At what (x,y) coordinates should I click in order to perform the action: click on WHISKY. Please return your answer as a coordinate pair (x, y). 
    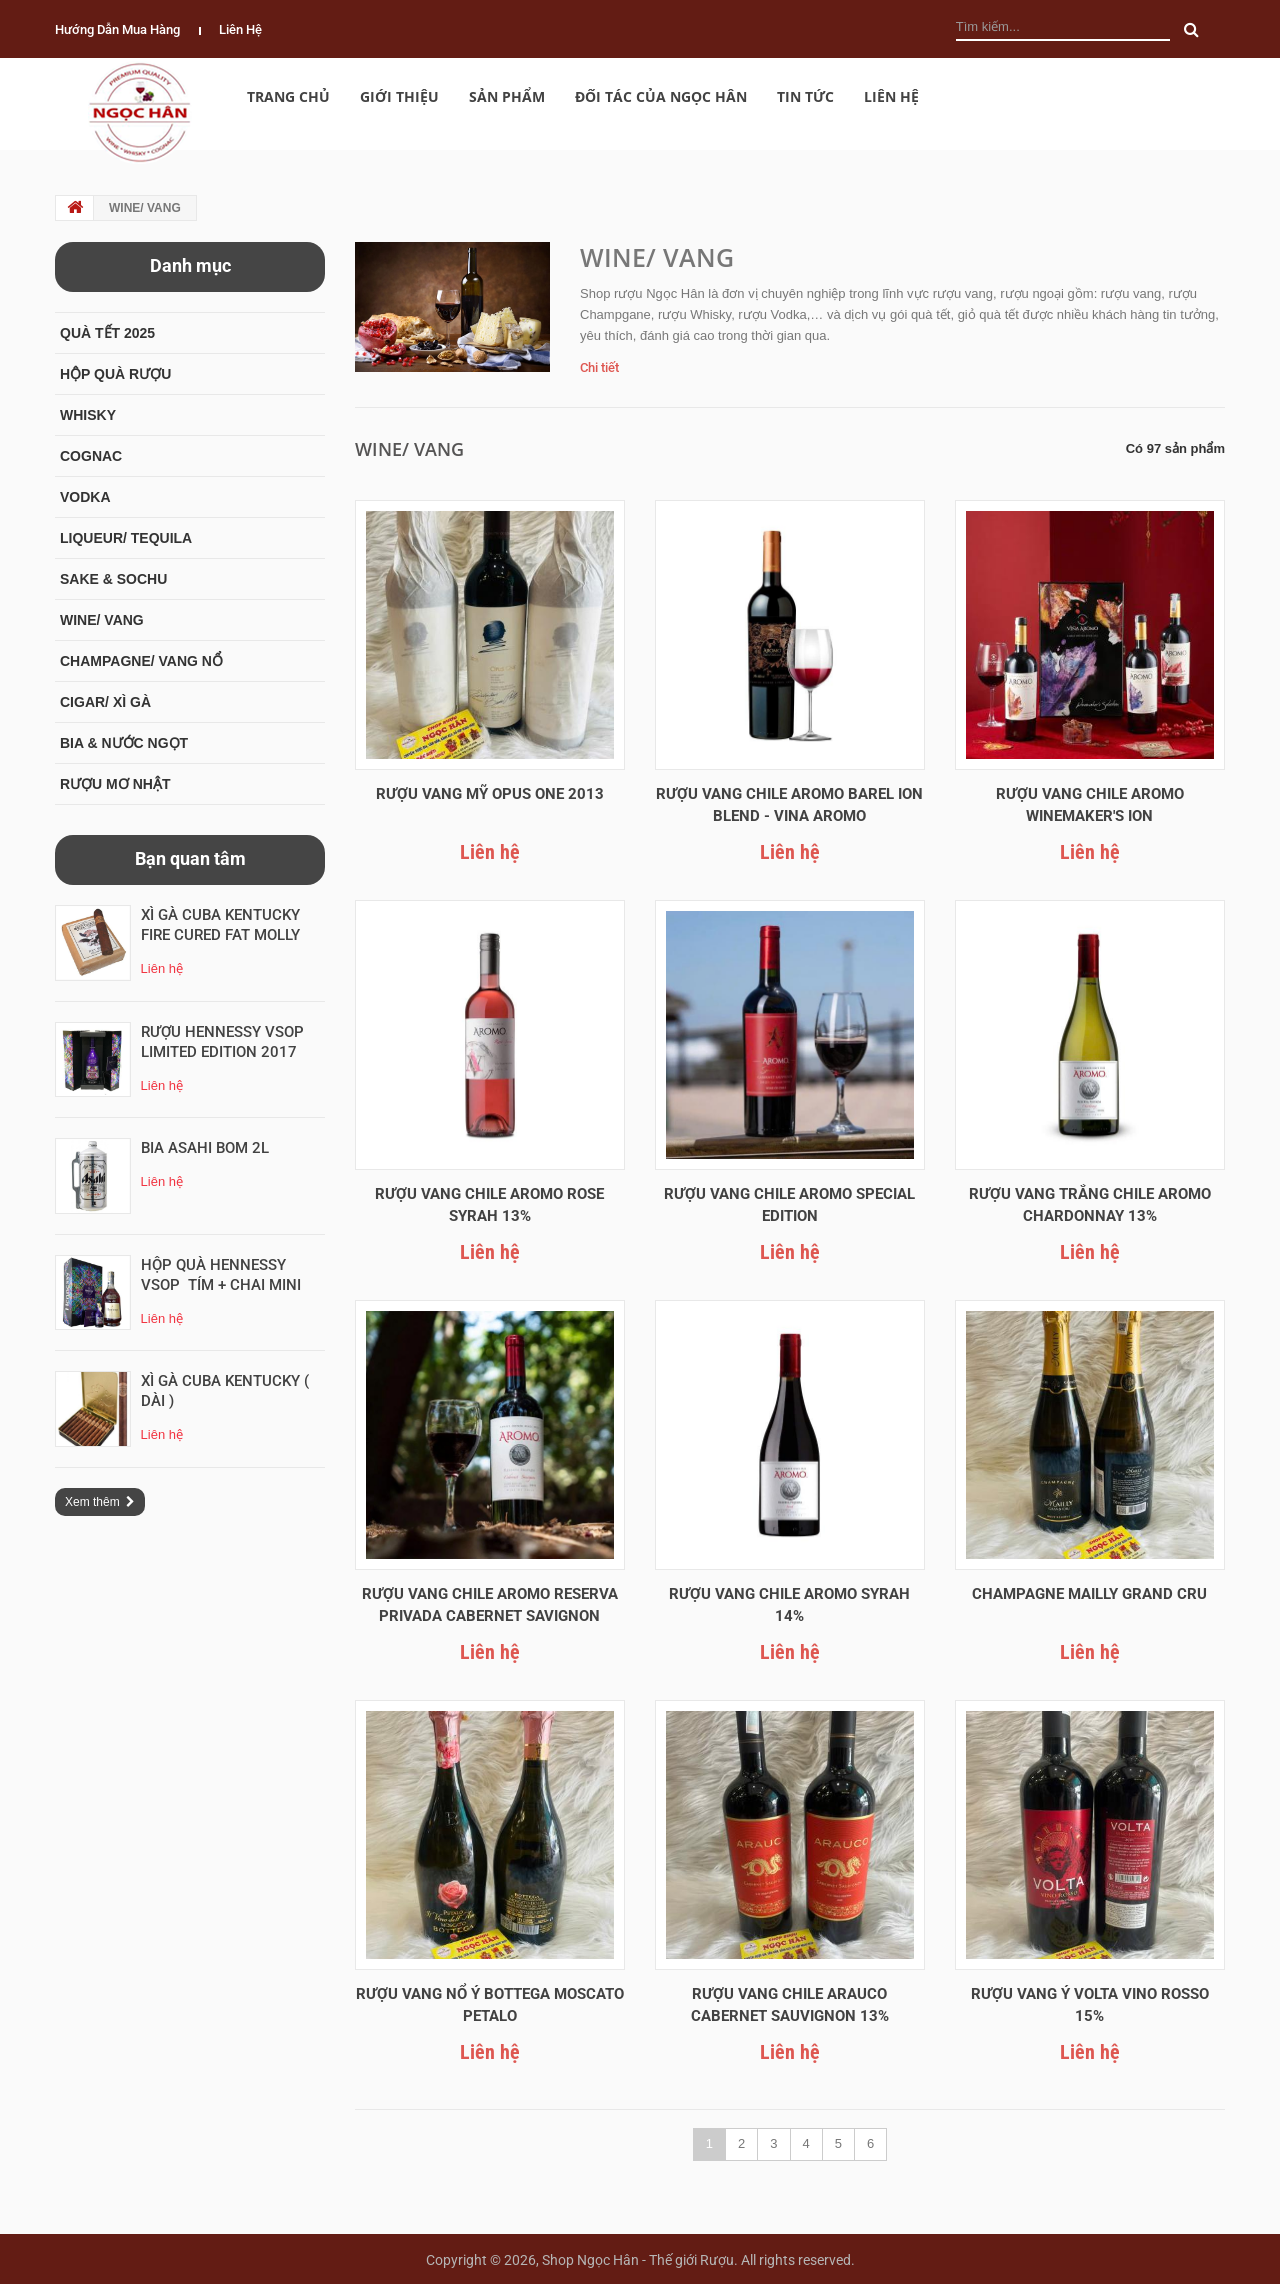
    Looking at the image, I should click on (88, 415).